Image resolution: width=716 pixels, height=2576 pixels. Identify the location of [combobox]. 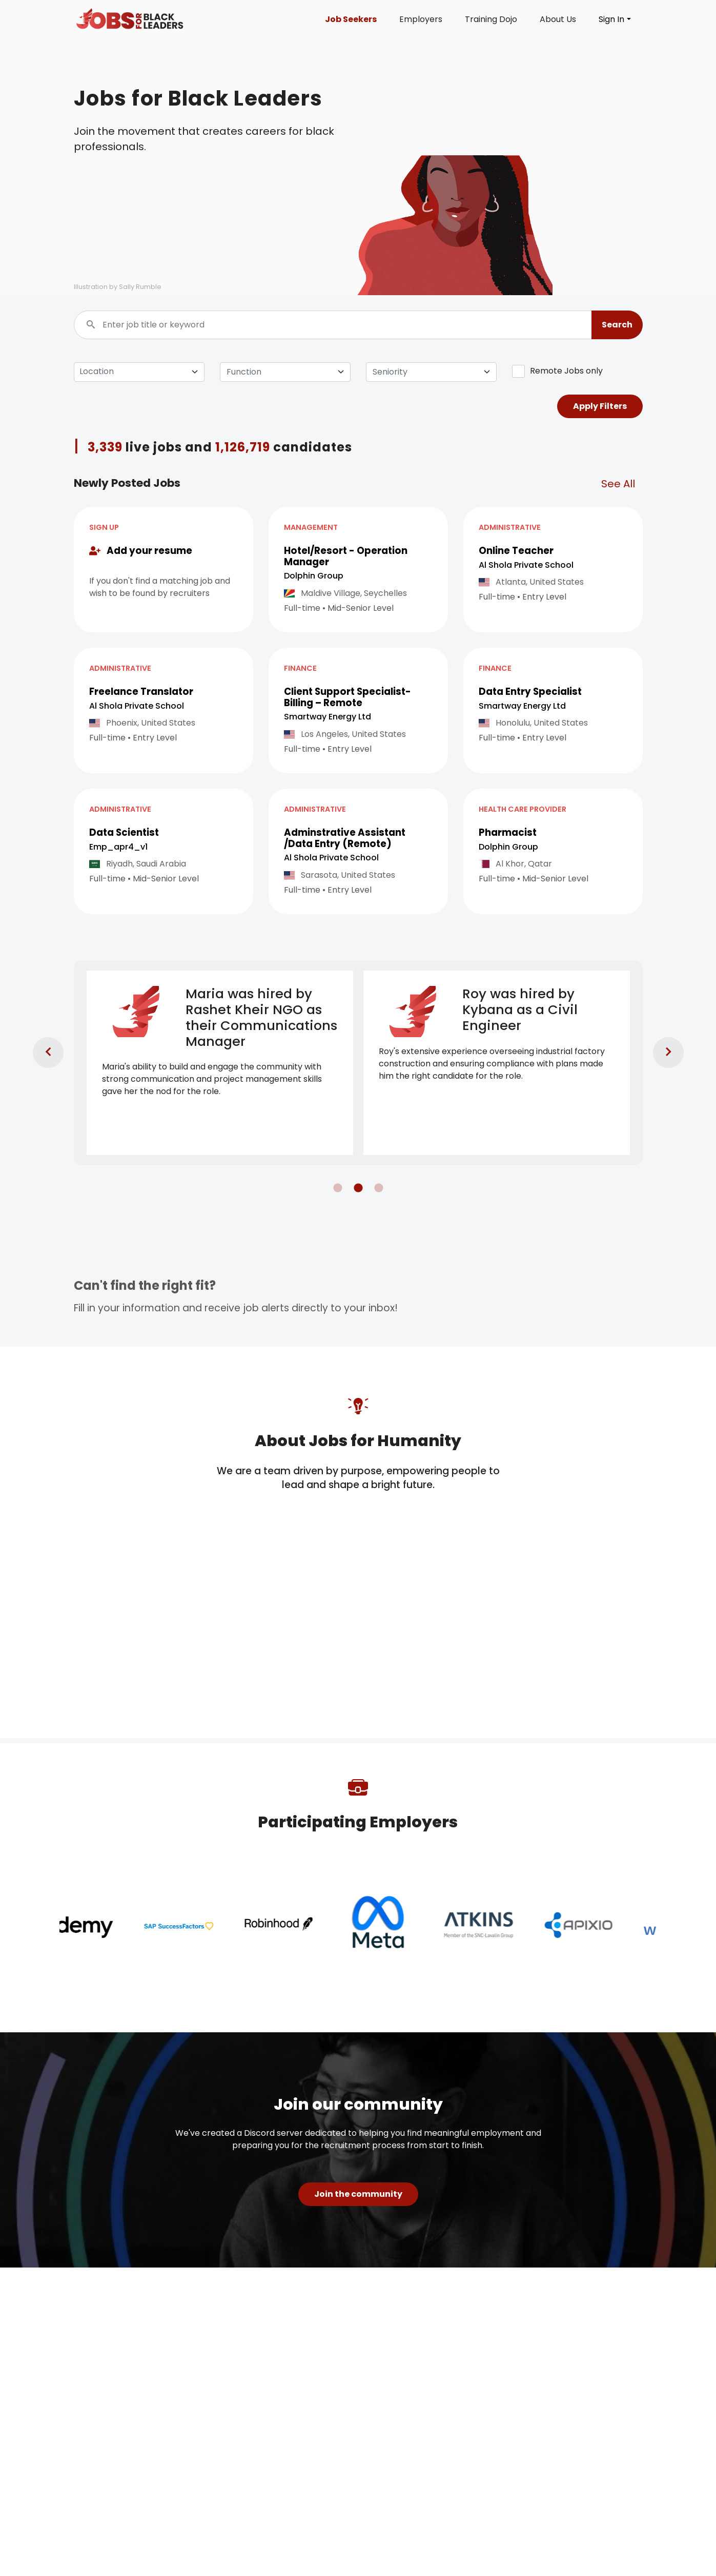
(285, 372).